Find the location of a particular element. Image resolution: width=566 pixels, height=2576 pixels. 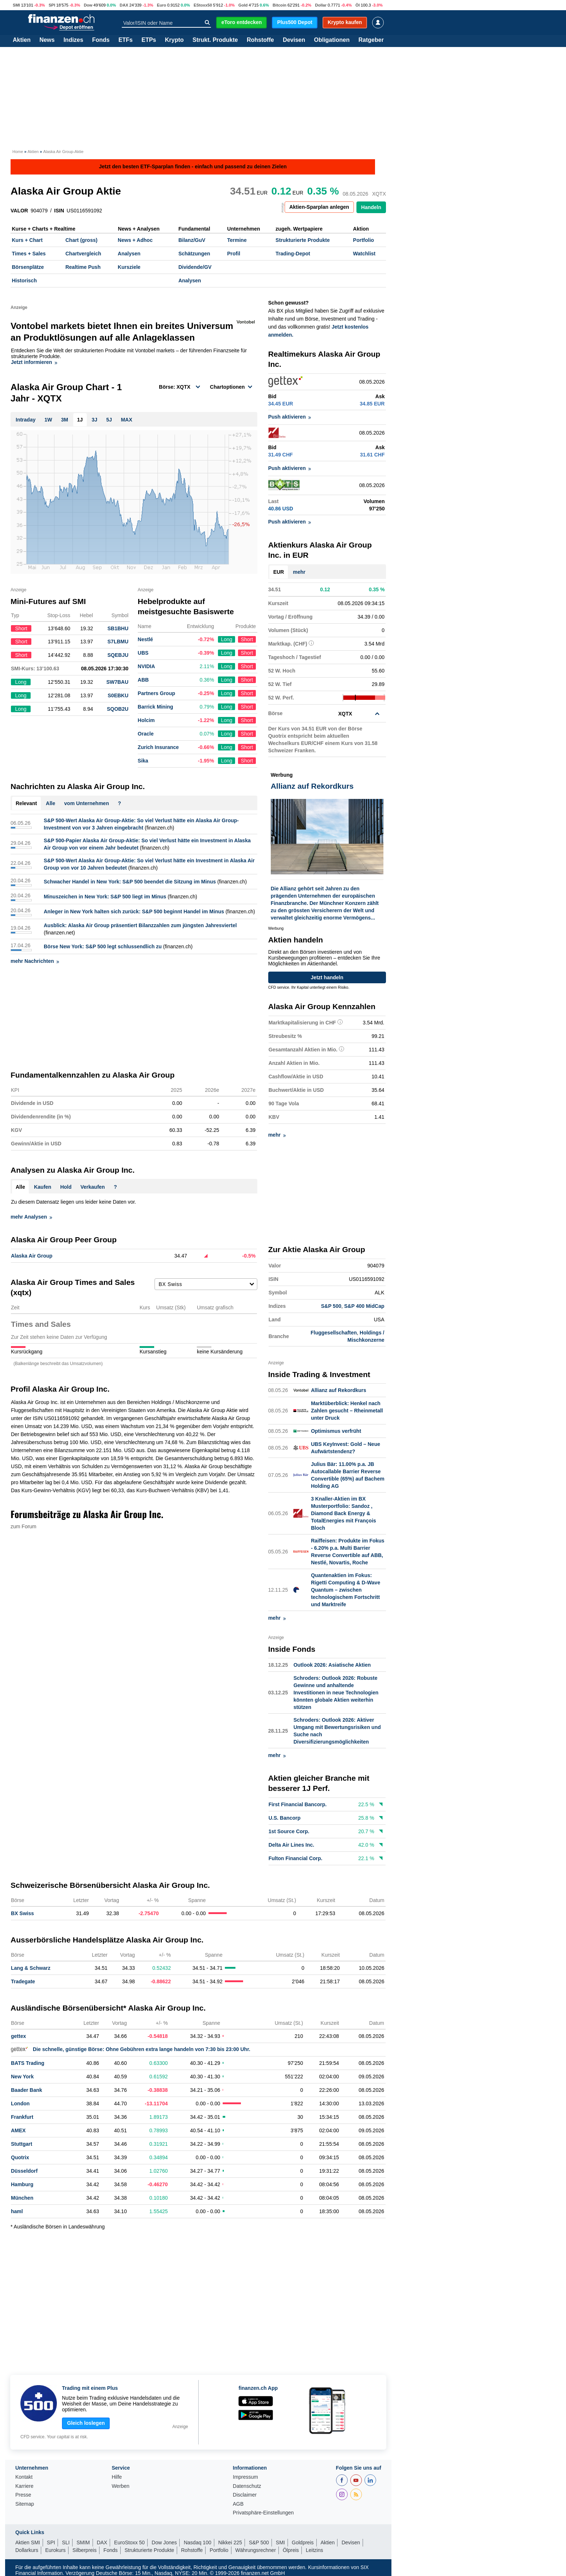

Sika is located at coordinates (143, 761).